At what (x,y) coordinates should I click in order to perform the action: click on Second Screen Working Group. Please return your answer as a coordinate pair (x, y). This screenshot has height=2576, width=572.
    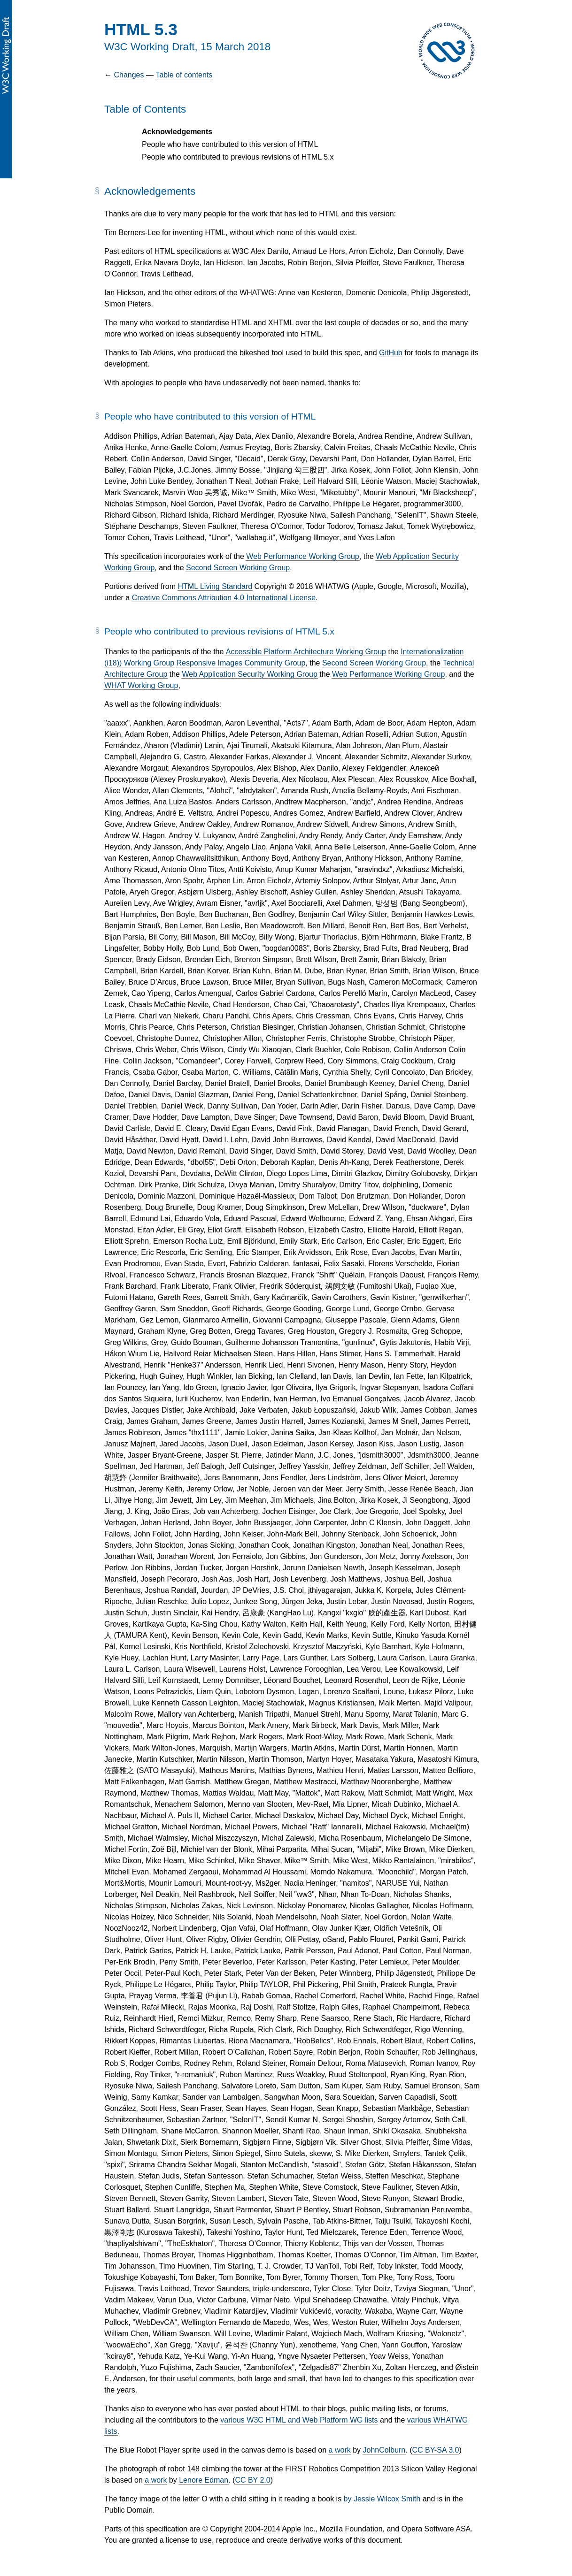
    Looking at the image, I should click on (238, 568).